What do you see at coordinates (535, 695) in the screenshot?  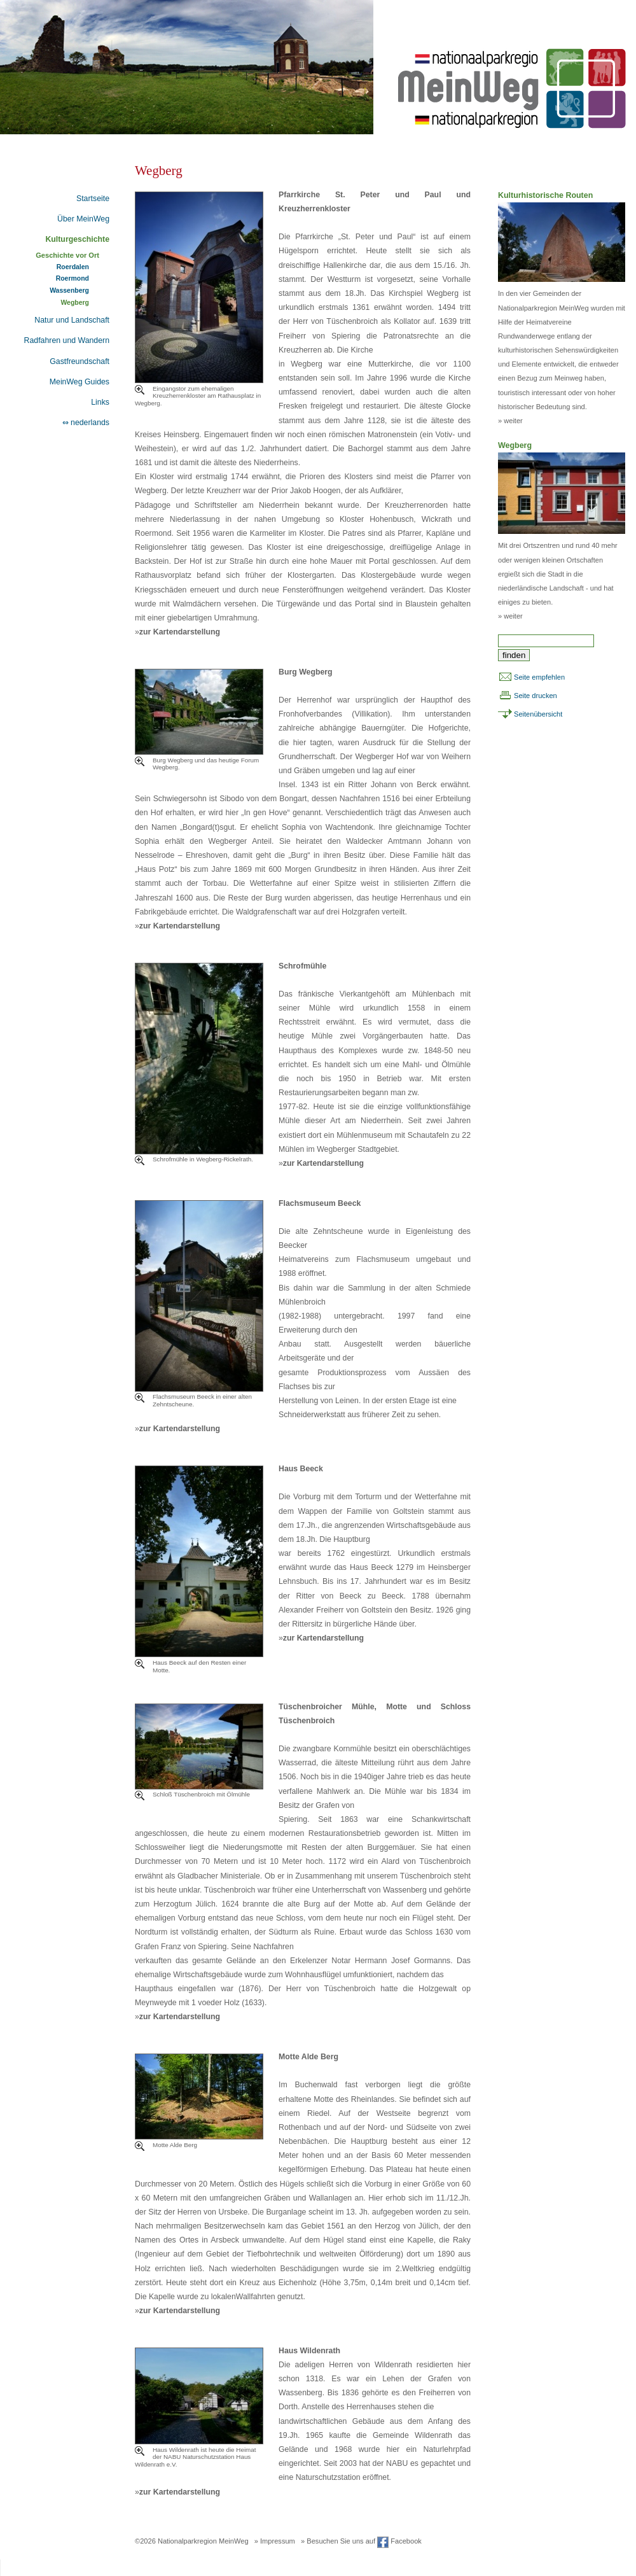 I see `Seite drucken` at bounding box center [535, 695].